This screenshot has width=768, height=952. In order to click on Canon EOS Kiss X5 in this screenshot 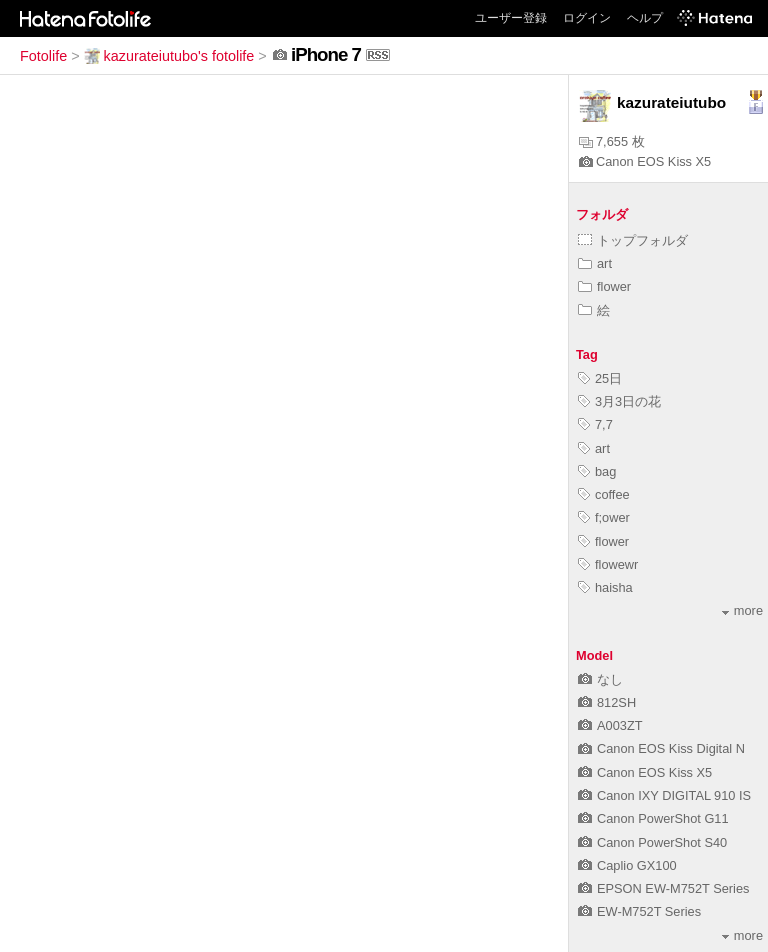, I will do `click(645, 161)`.